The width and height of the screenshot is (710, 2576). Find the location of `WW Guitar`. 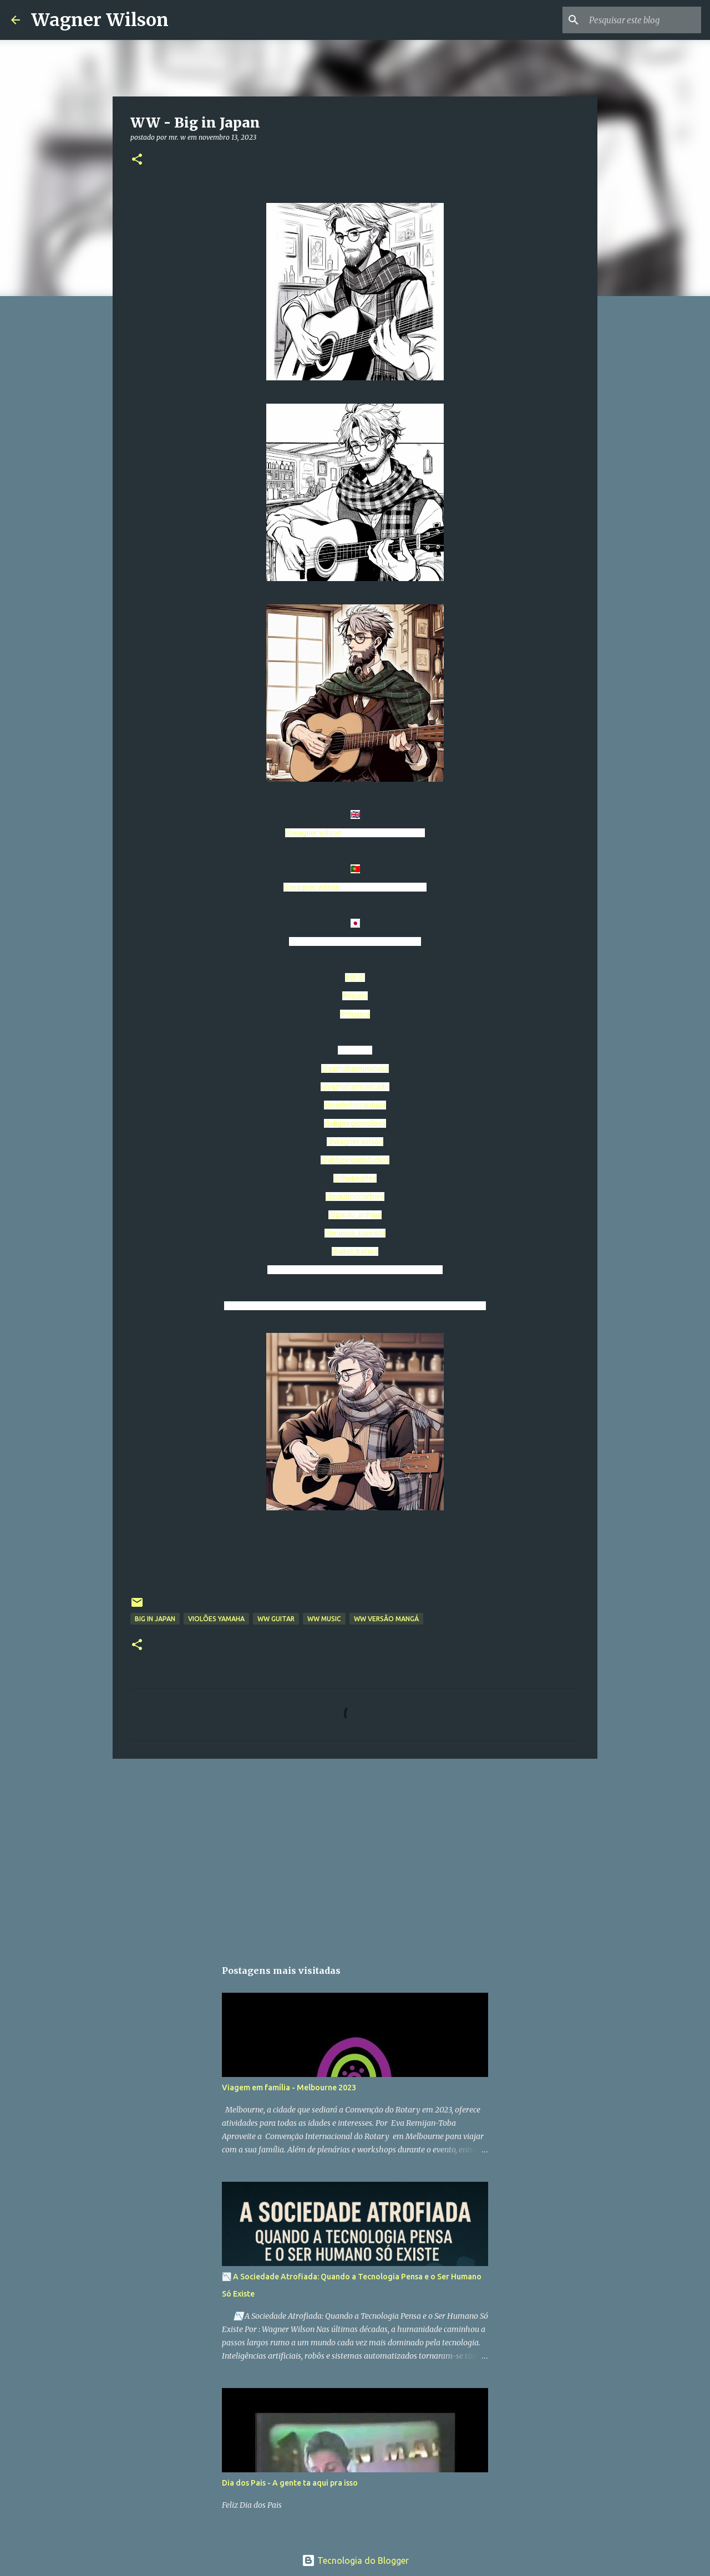

WW Guitar is located at coordinates (276, 1618).